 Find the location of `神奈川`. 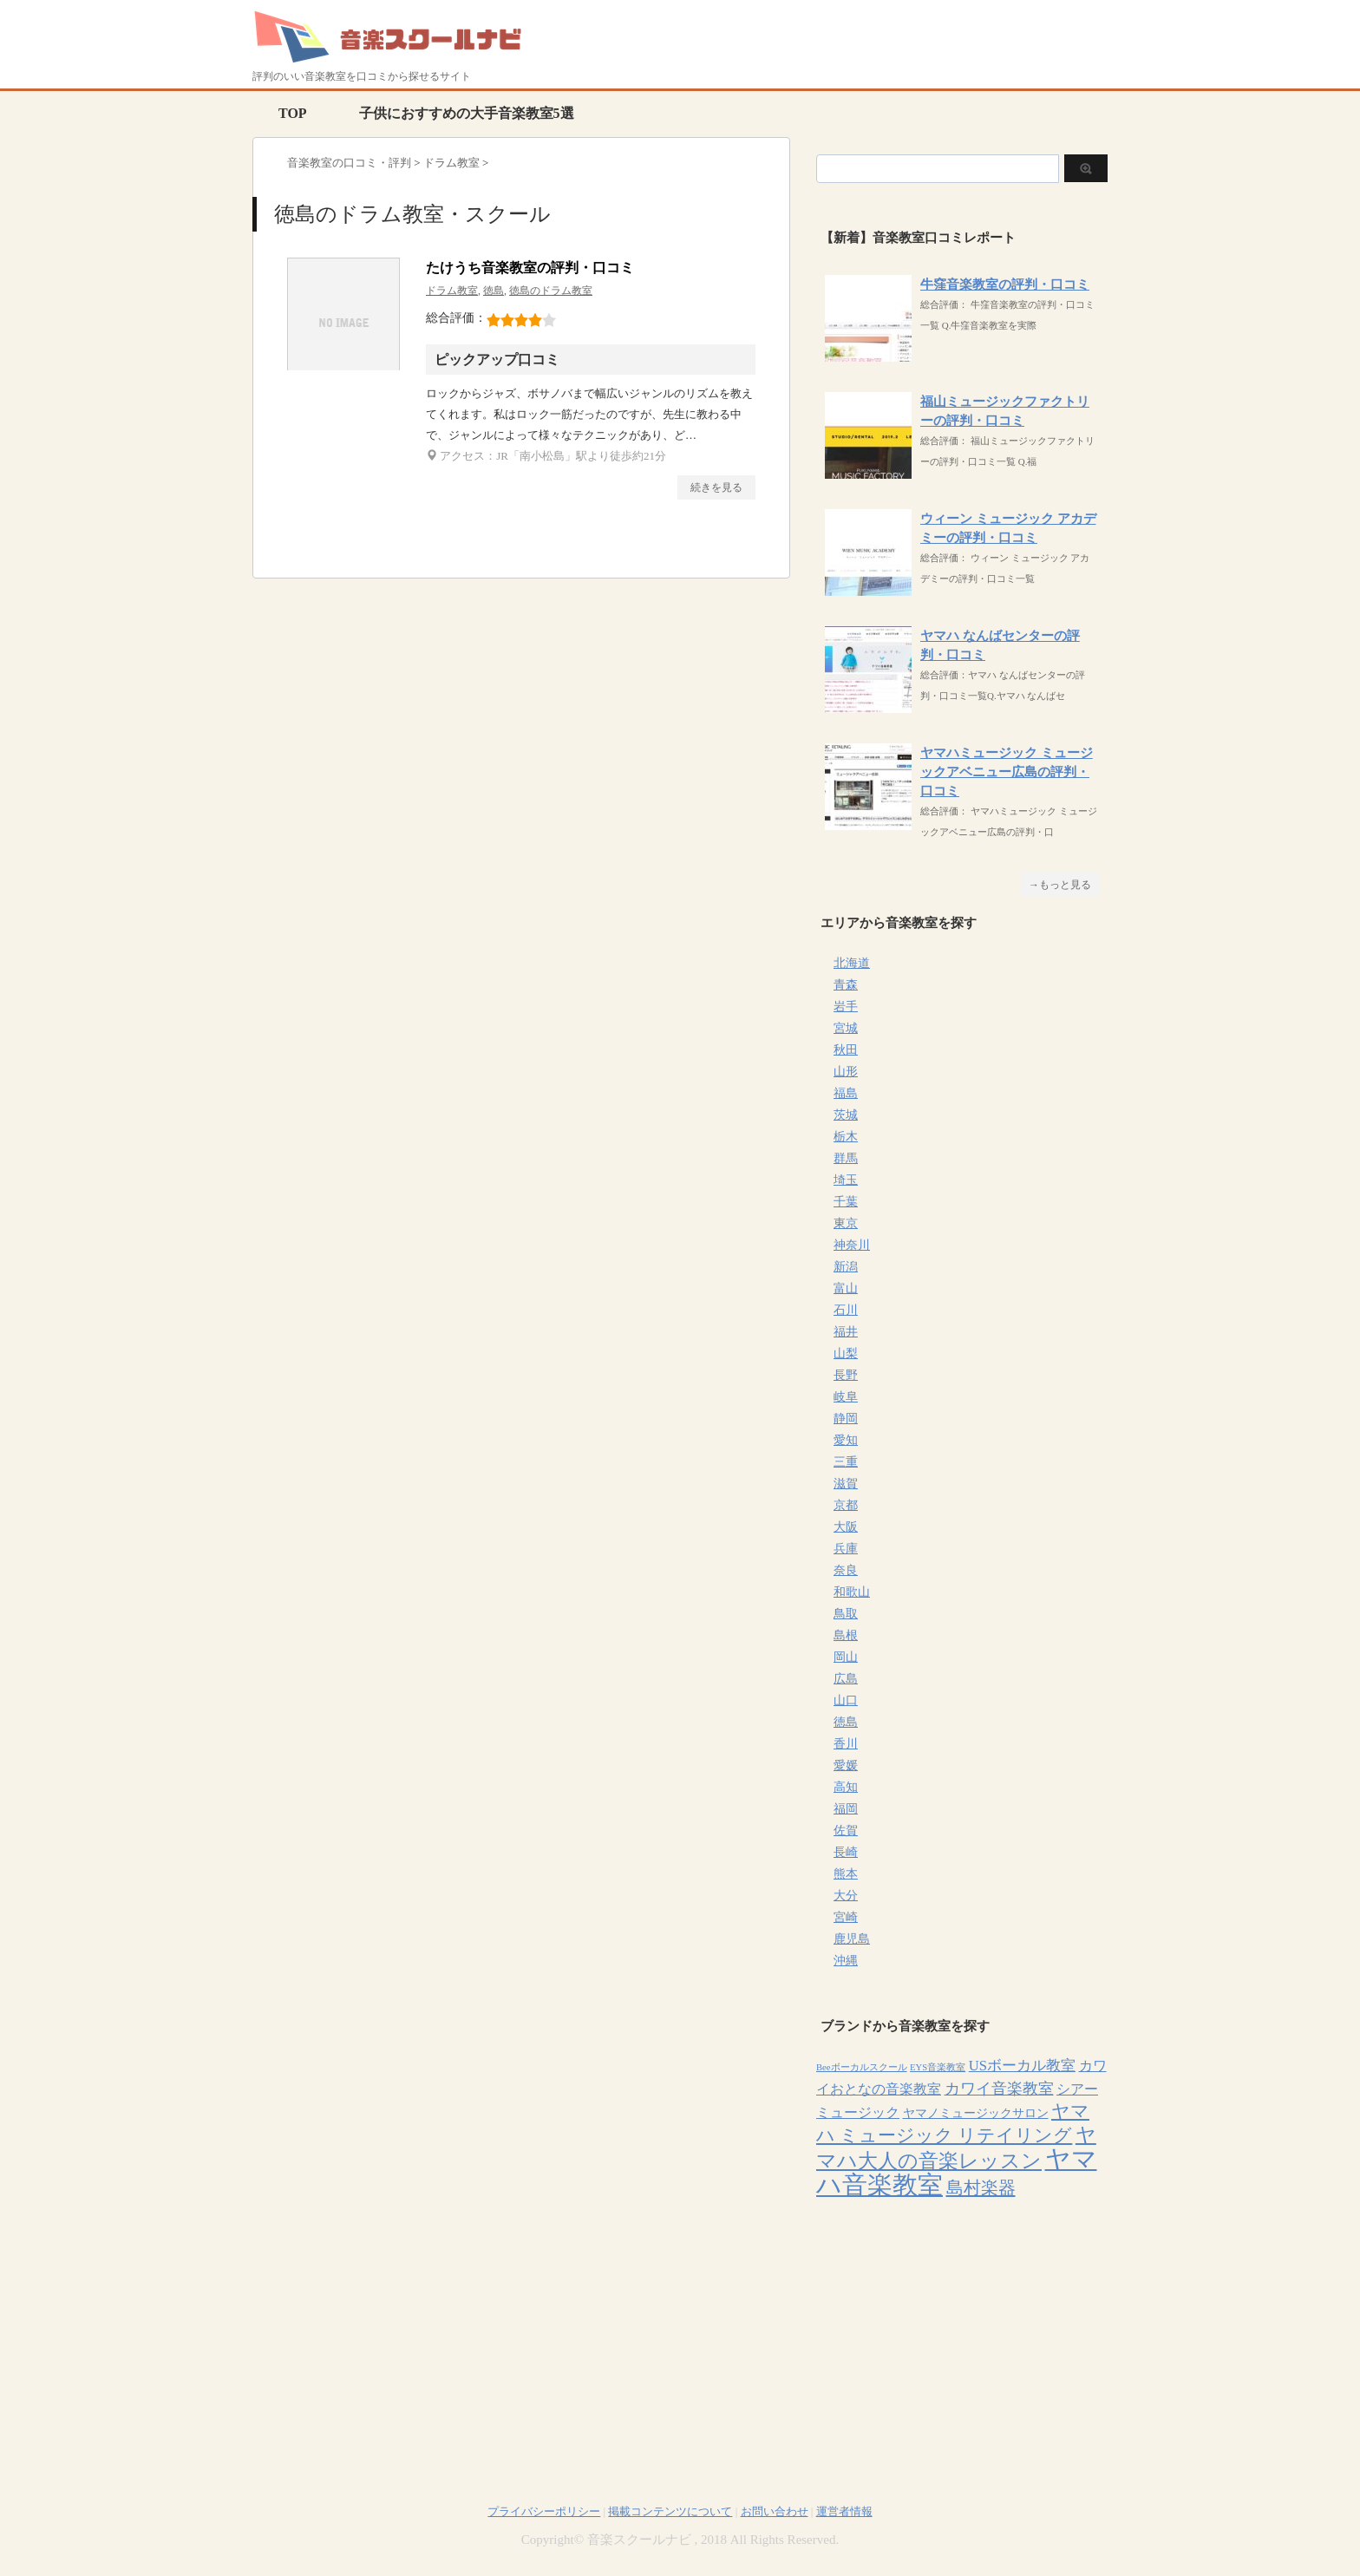

神奈川 is located at coordinates (852, 1245).